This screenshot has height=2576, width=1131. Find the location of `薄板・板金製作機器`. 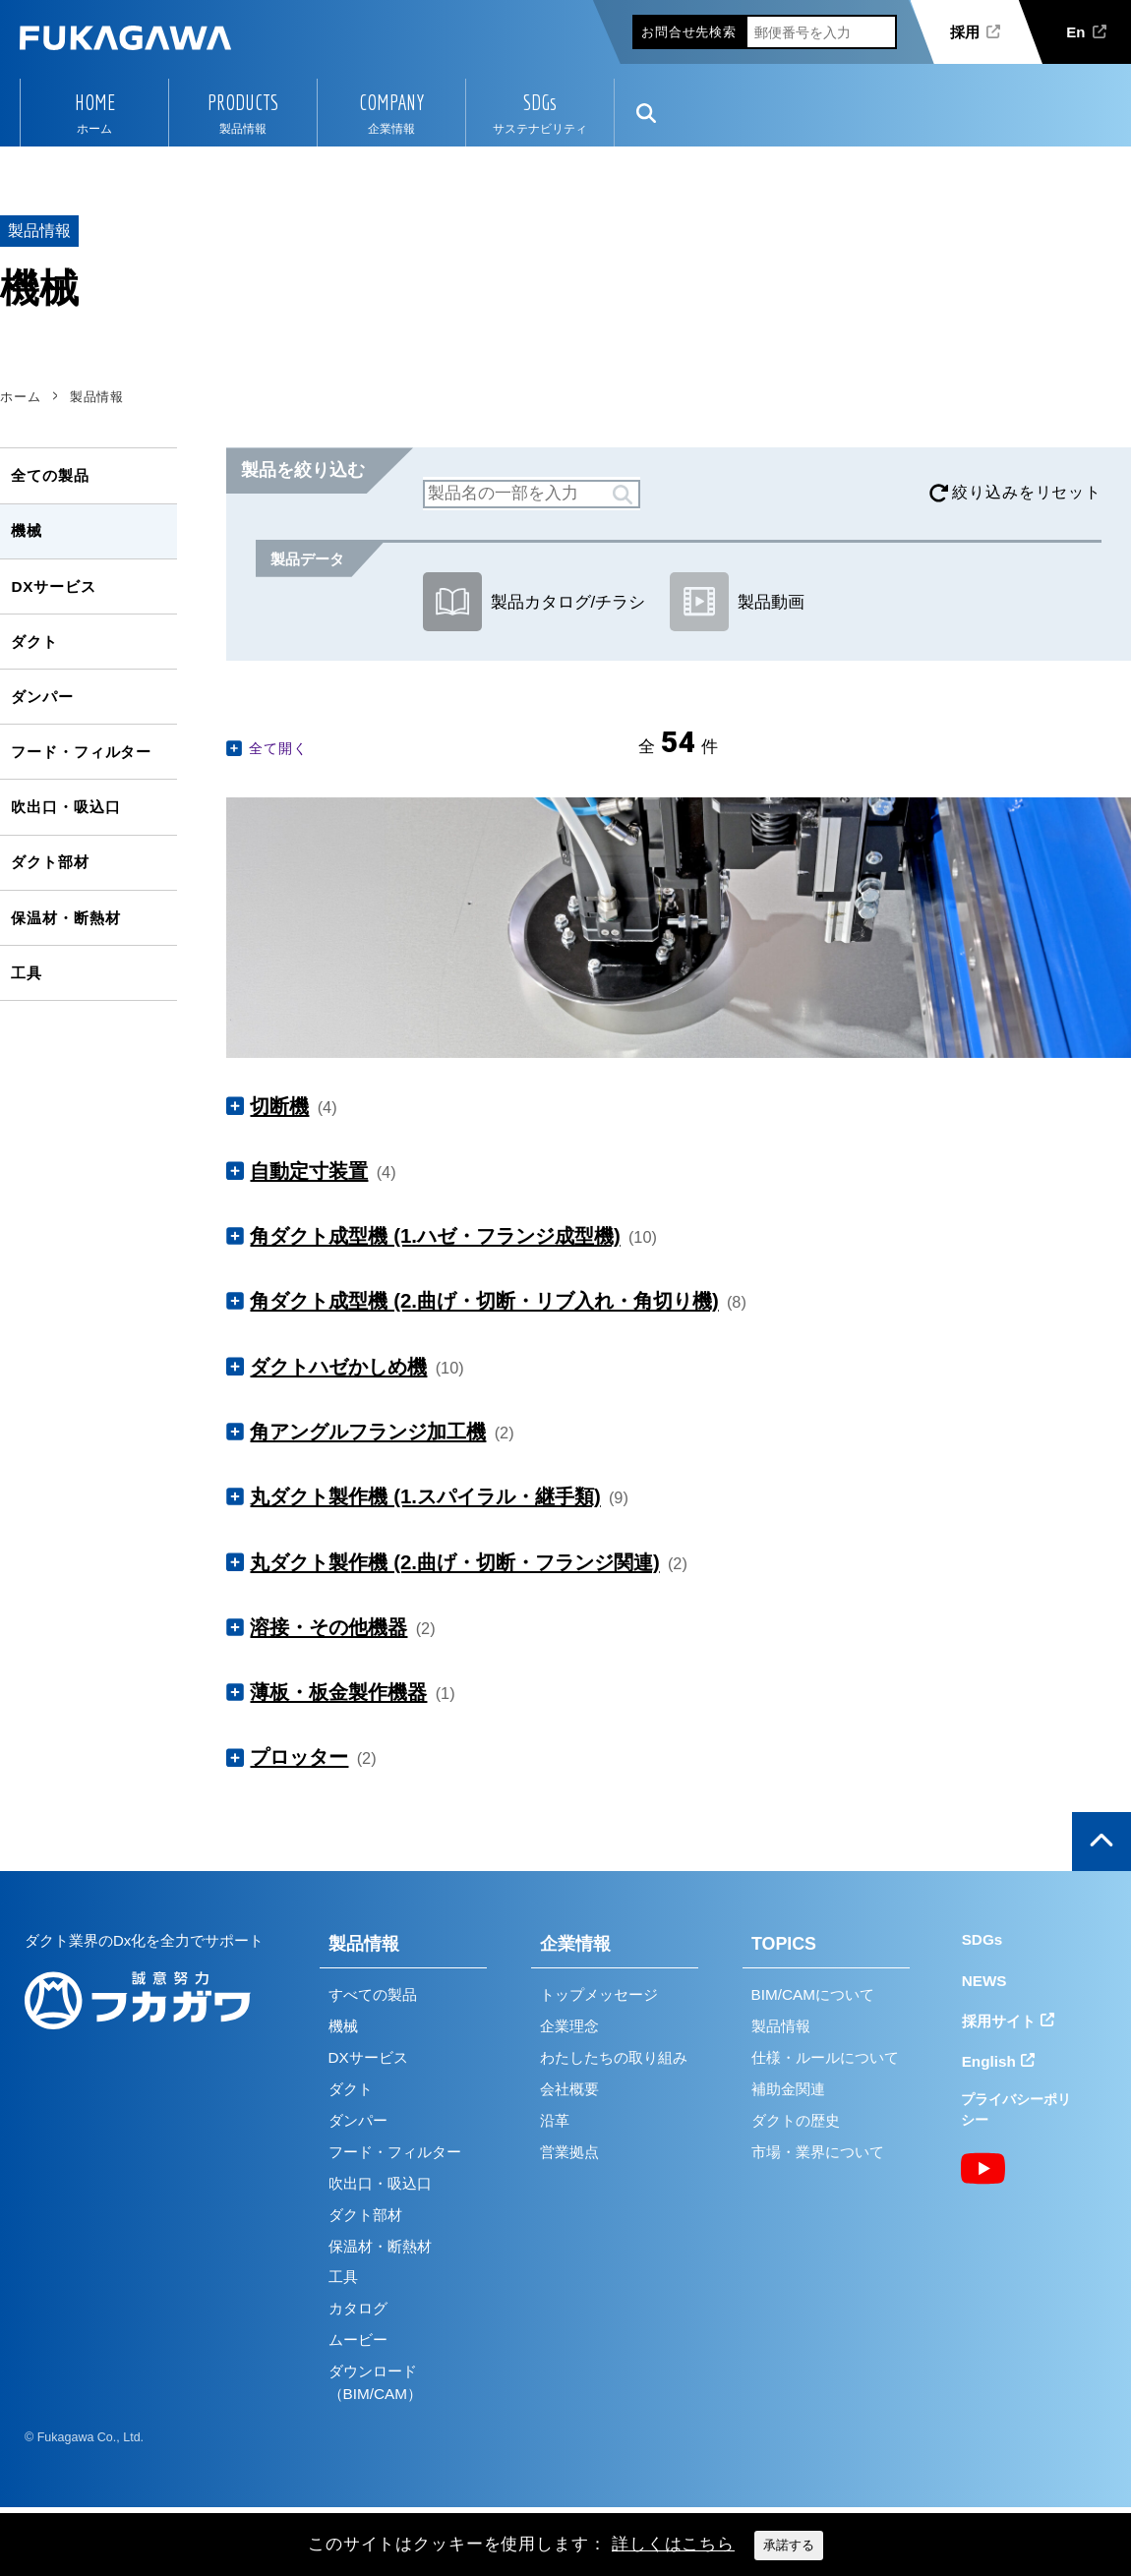

薄板・板金製作機器 is located at coordinates (338, 1692).